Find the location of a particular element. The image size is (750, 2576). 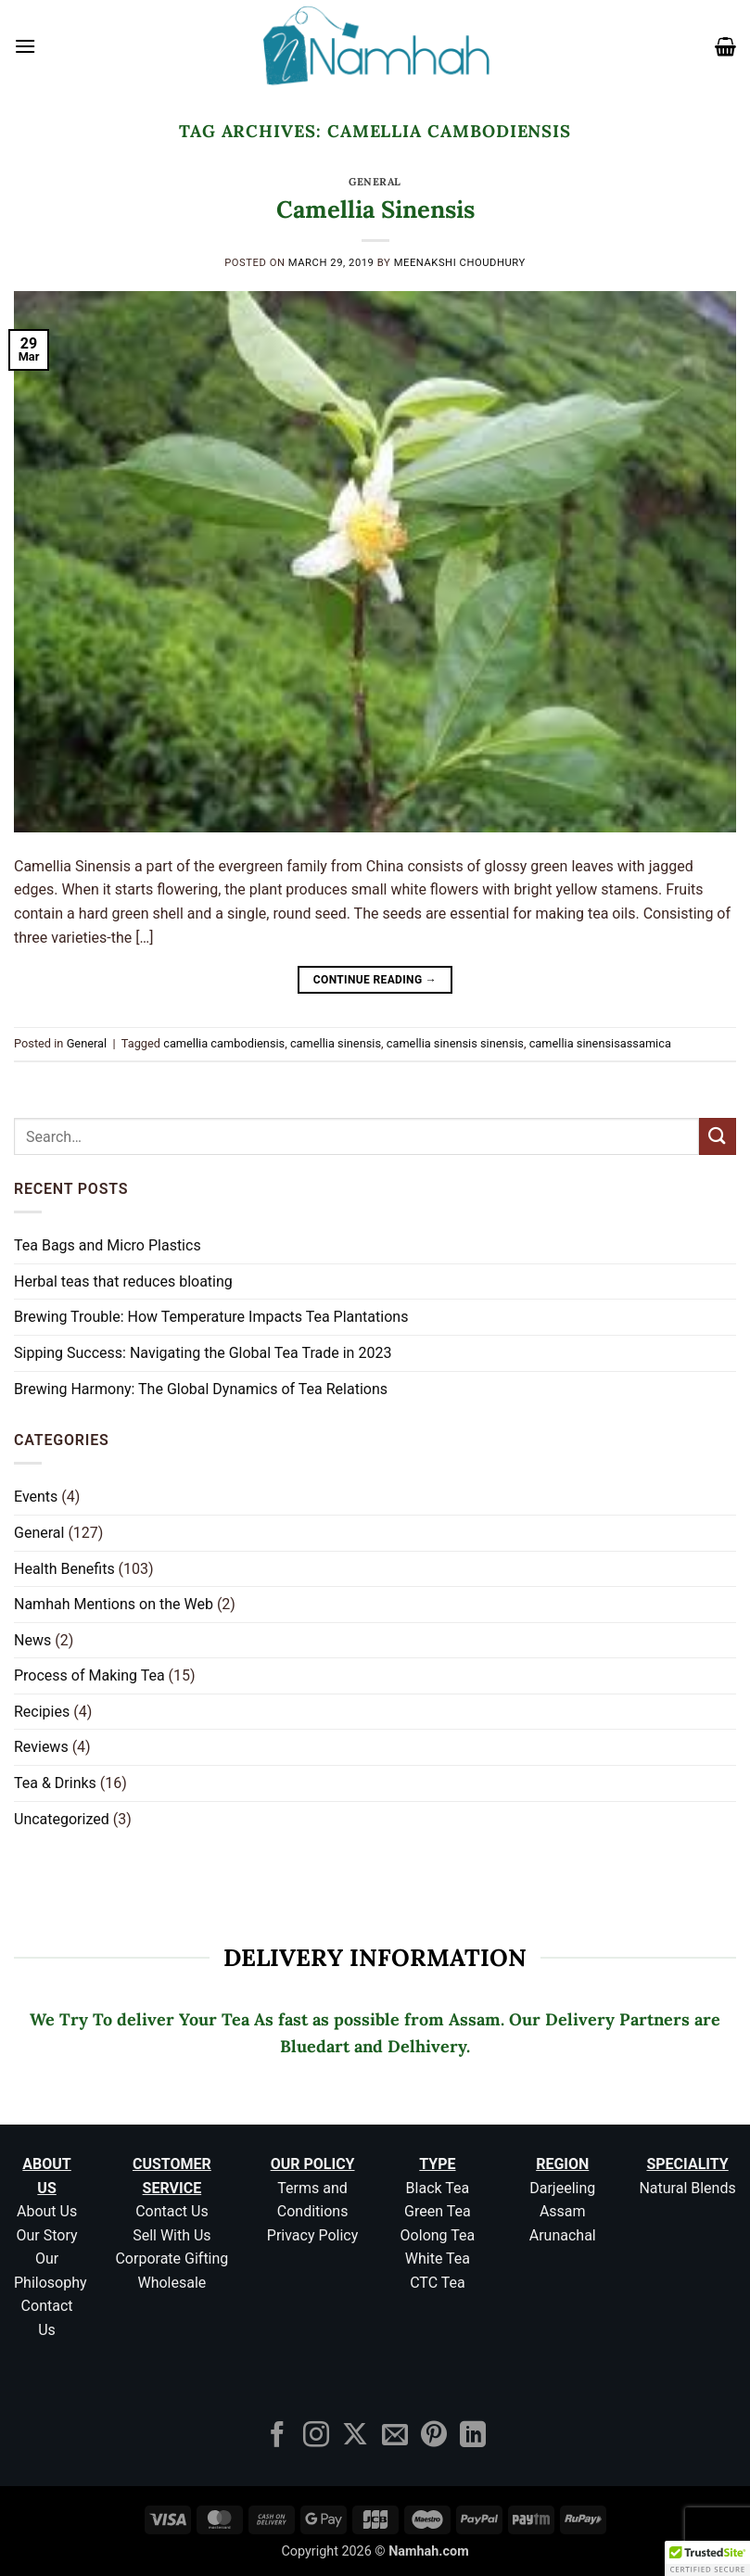

Reviews is located at coordinates (41, 1747).